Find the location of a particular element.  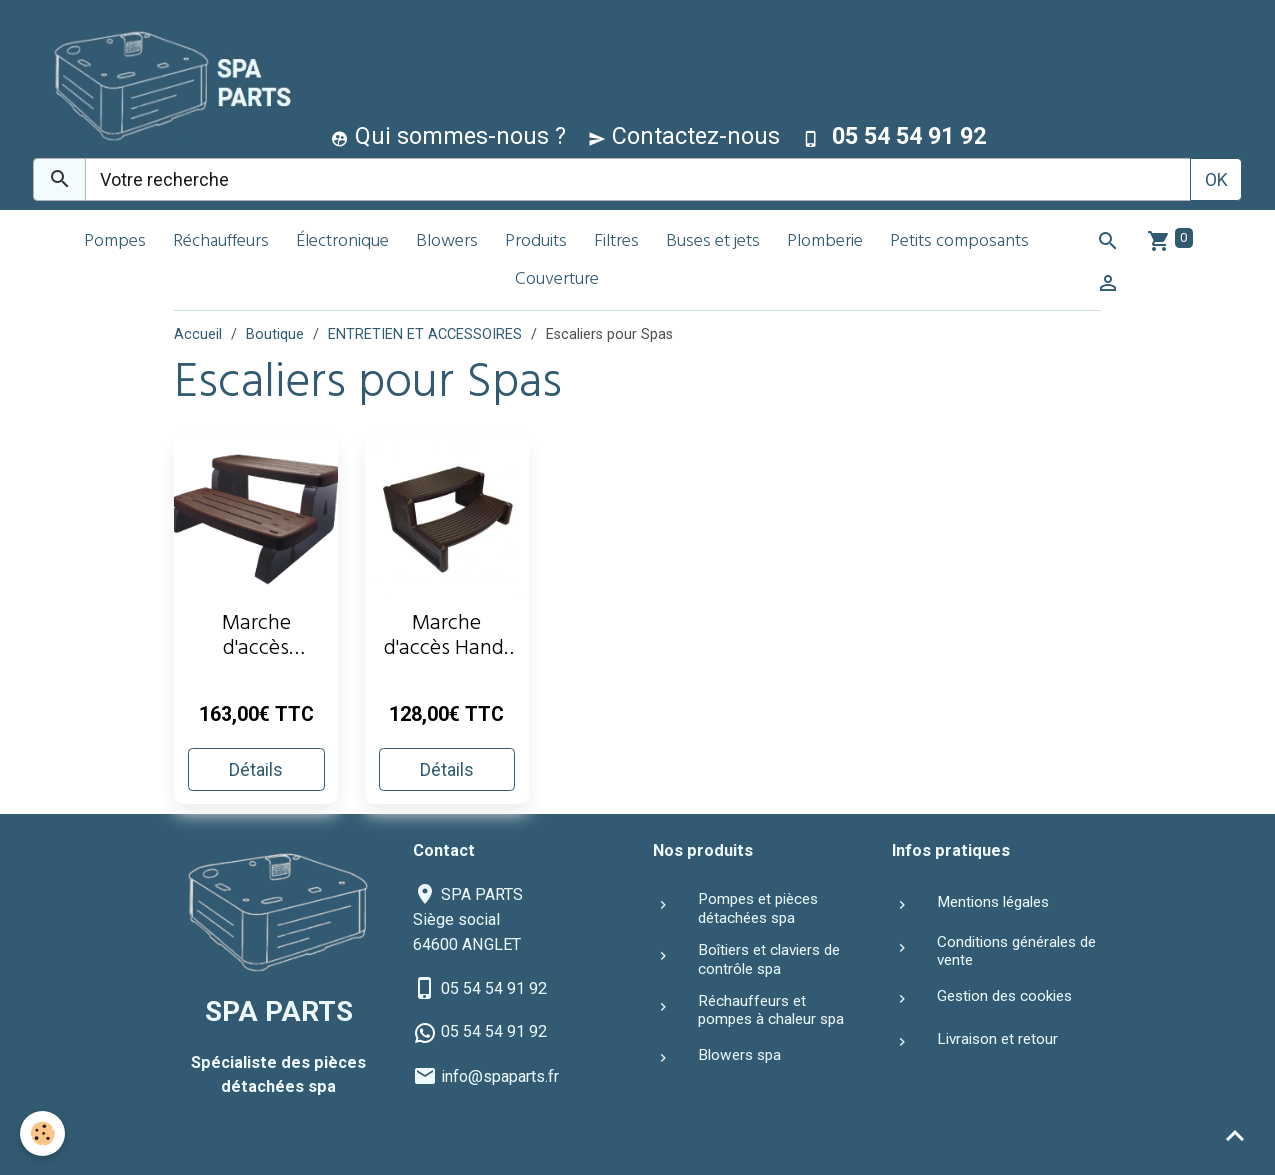

ENTRETIEN ET ACCESSOIRES is located at coordinates (425, 334).